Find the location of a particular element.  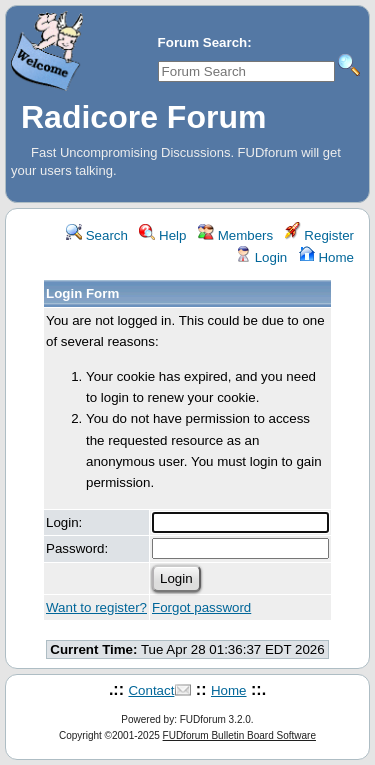

Register is located at coordinates (319, 235).